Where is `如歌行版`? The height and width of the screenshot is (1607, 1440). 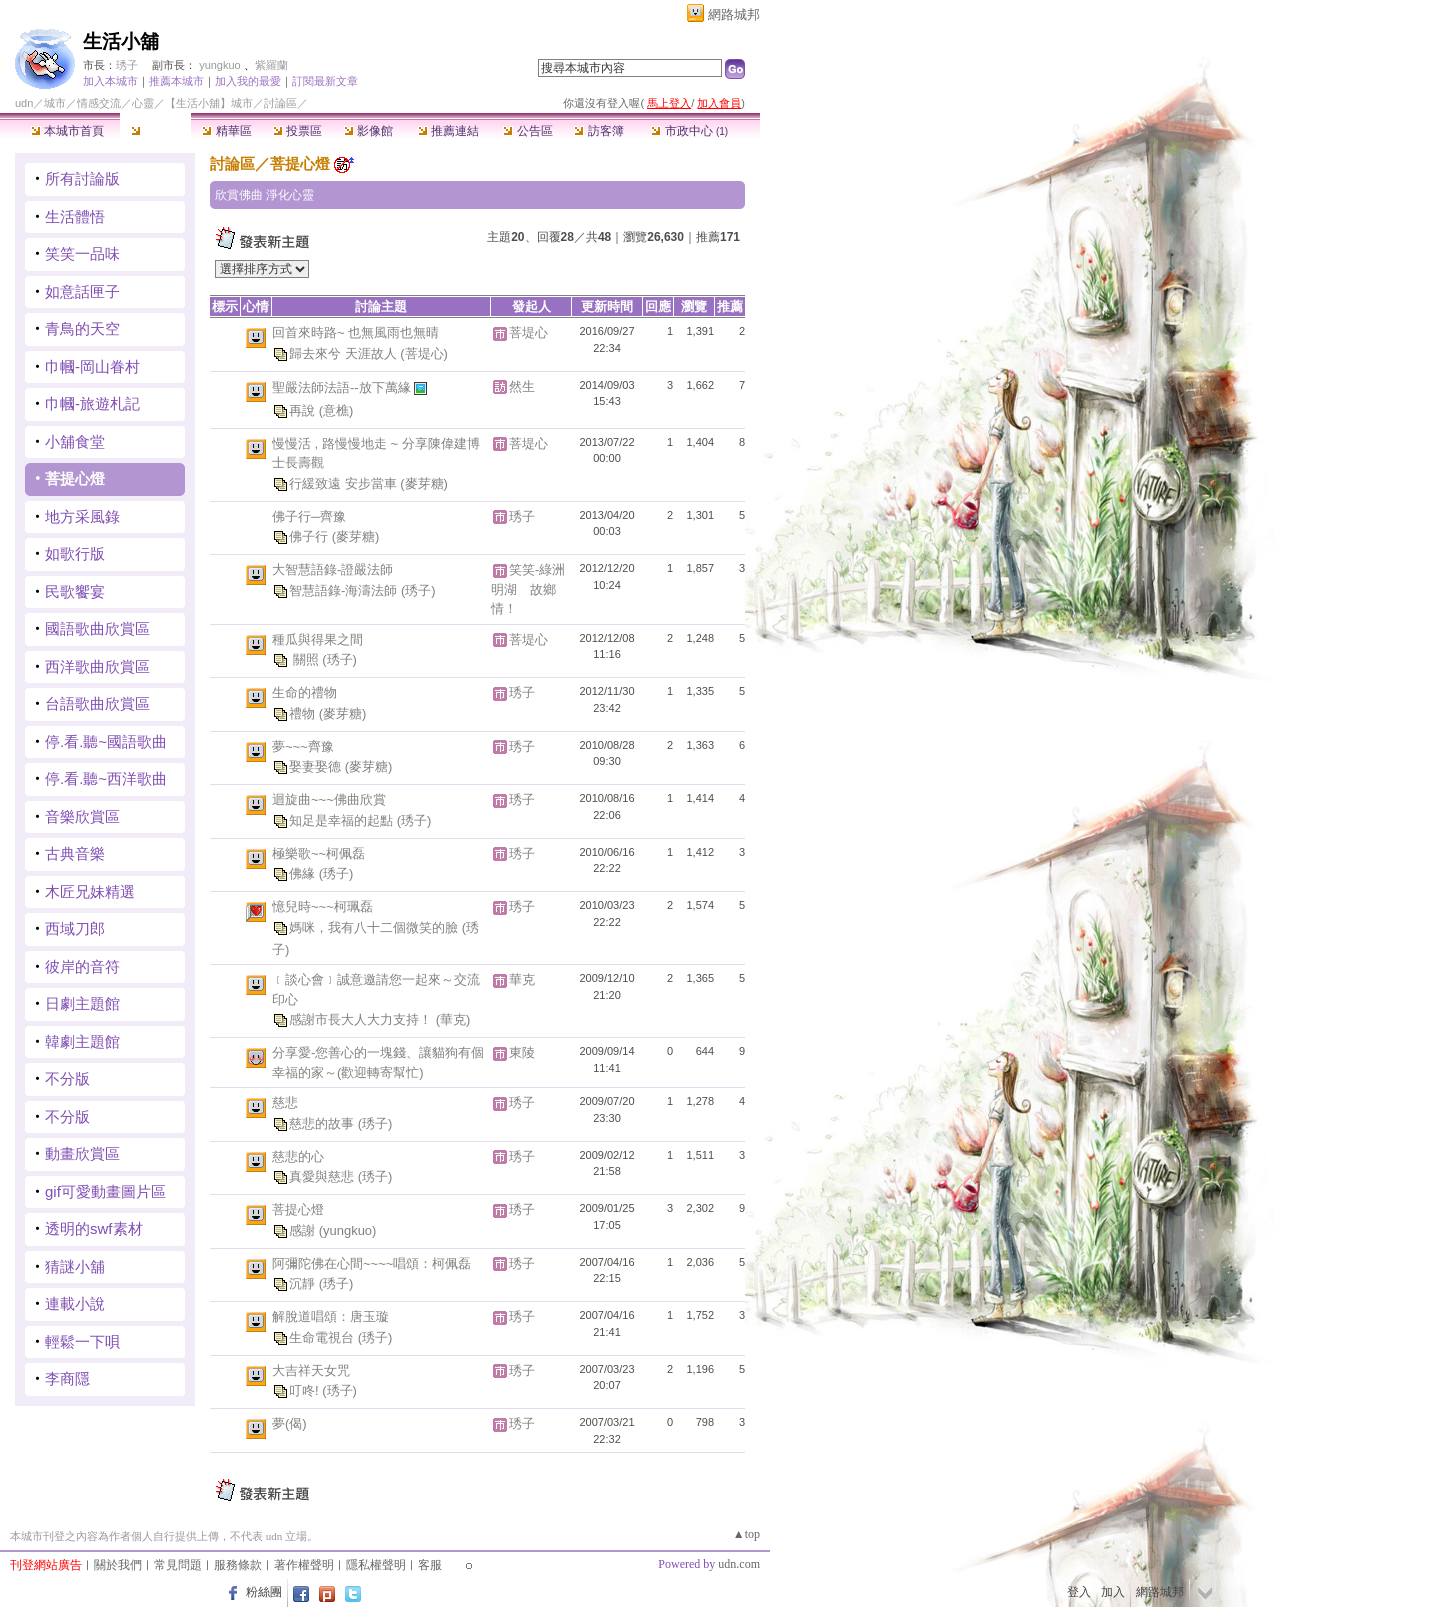 如歌行版 is located at coordinates (75, 553).